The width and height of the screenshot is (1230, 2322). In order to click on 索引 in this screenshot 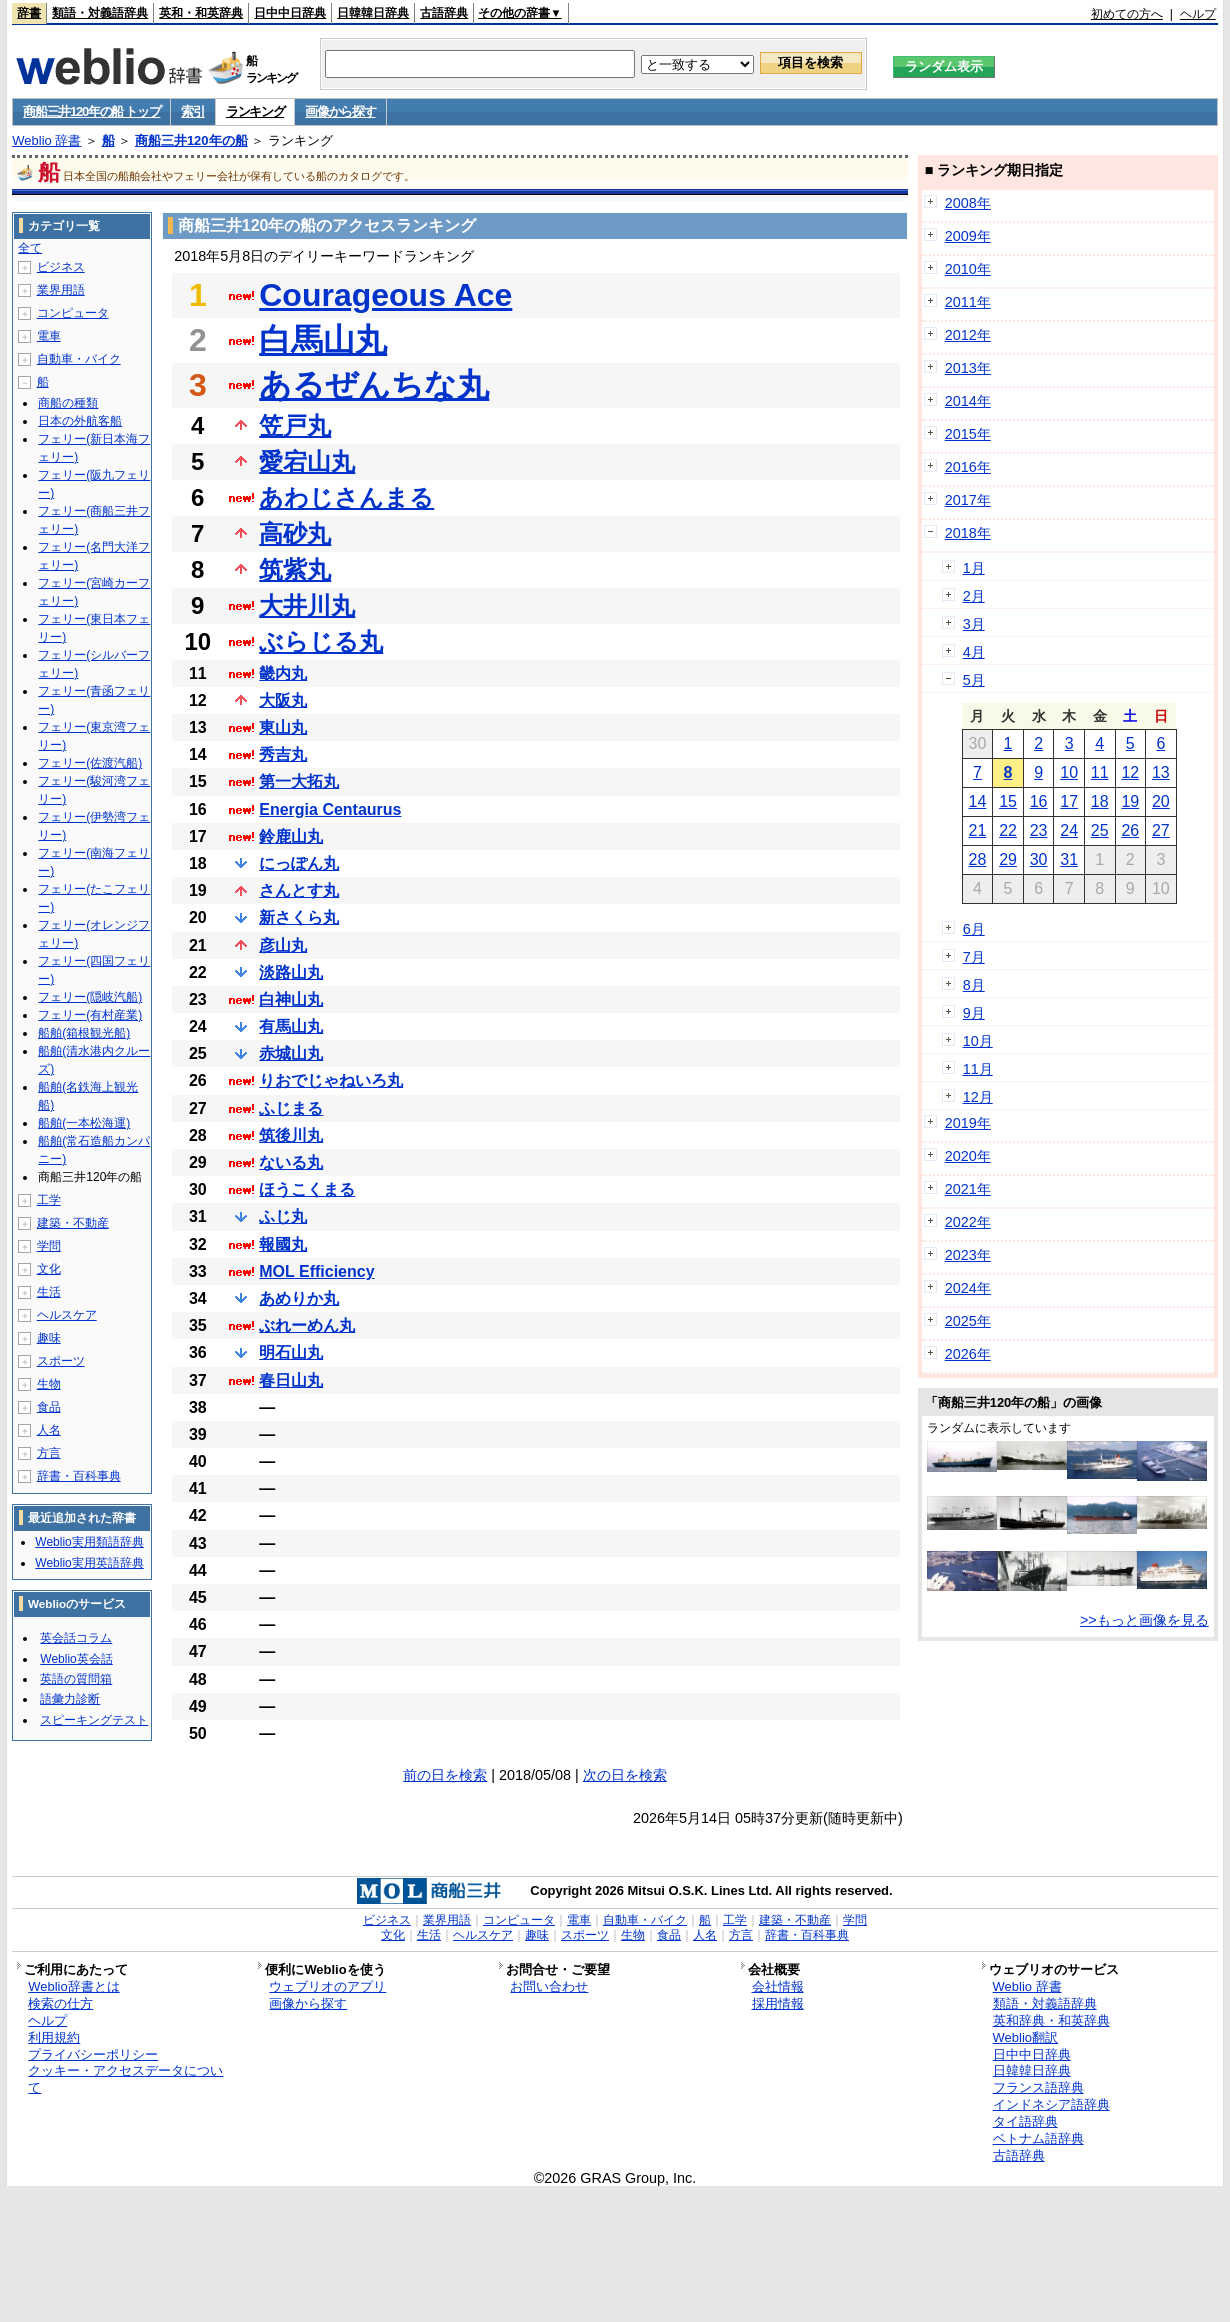, I will do `click(192, 111)`.